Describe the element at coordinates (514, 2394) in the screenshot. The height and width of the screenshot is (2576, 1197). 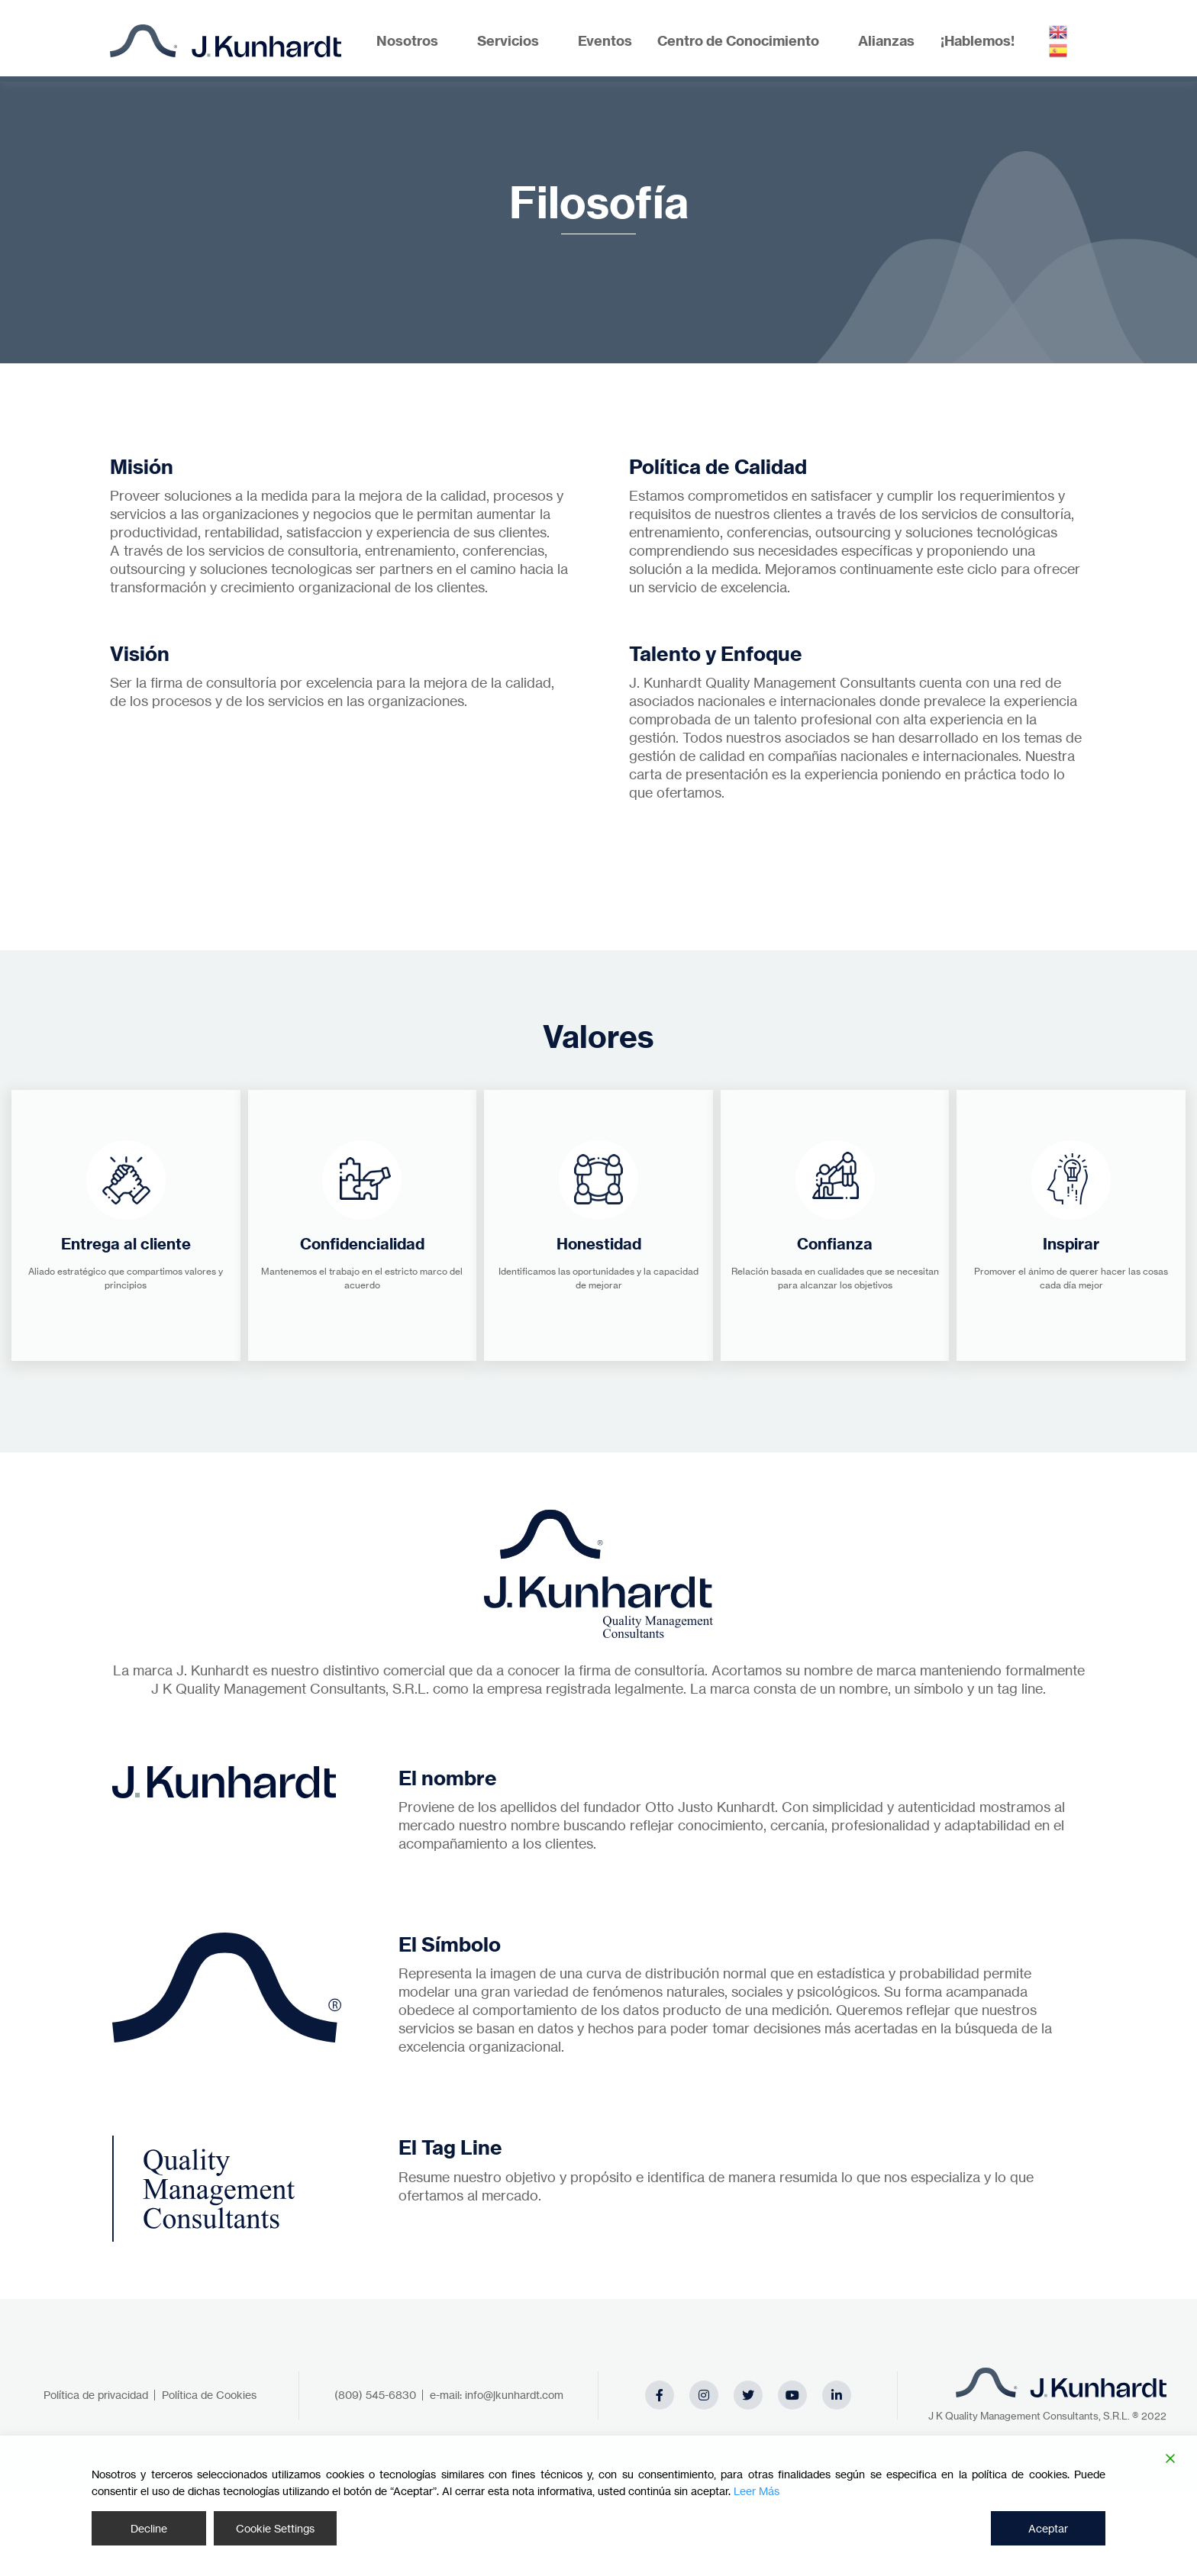
I see `info@jkunhardt.com` at that location.